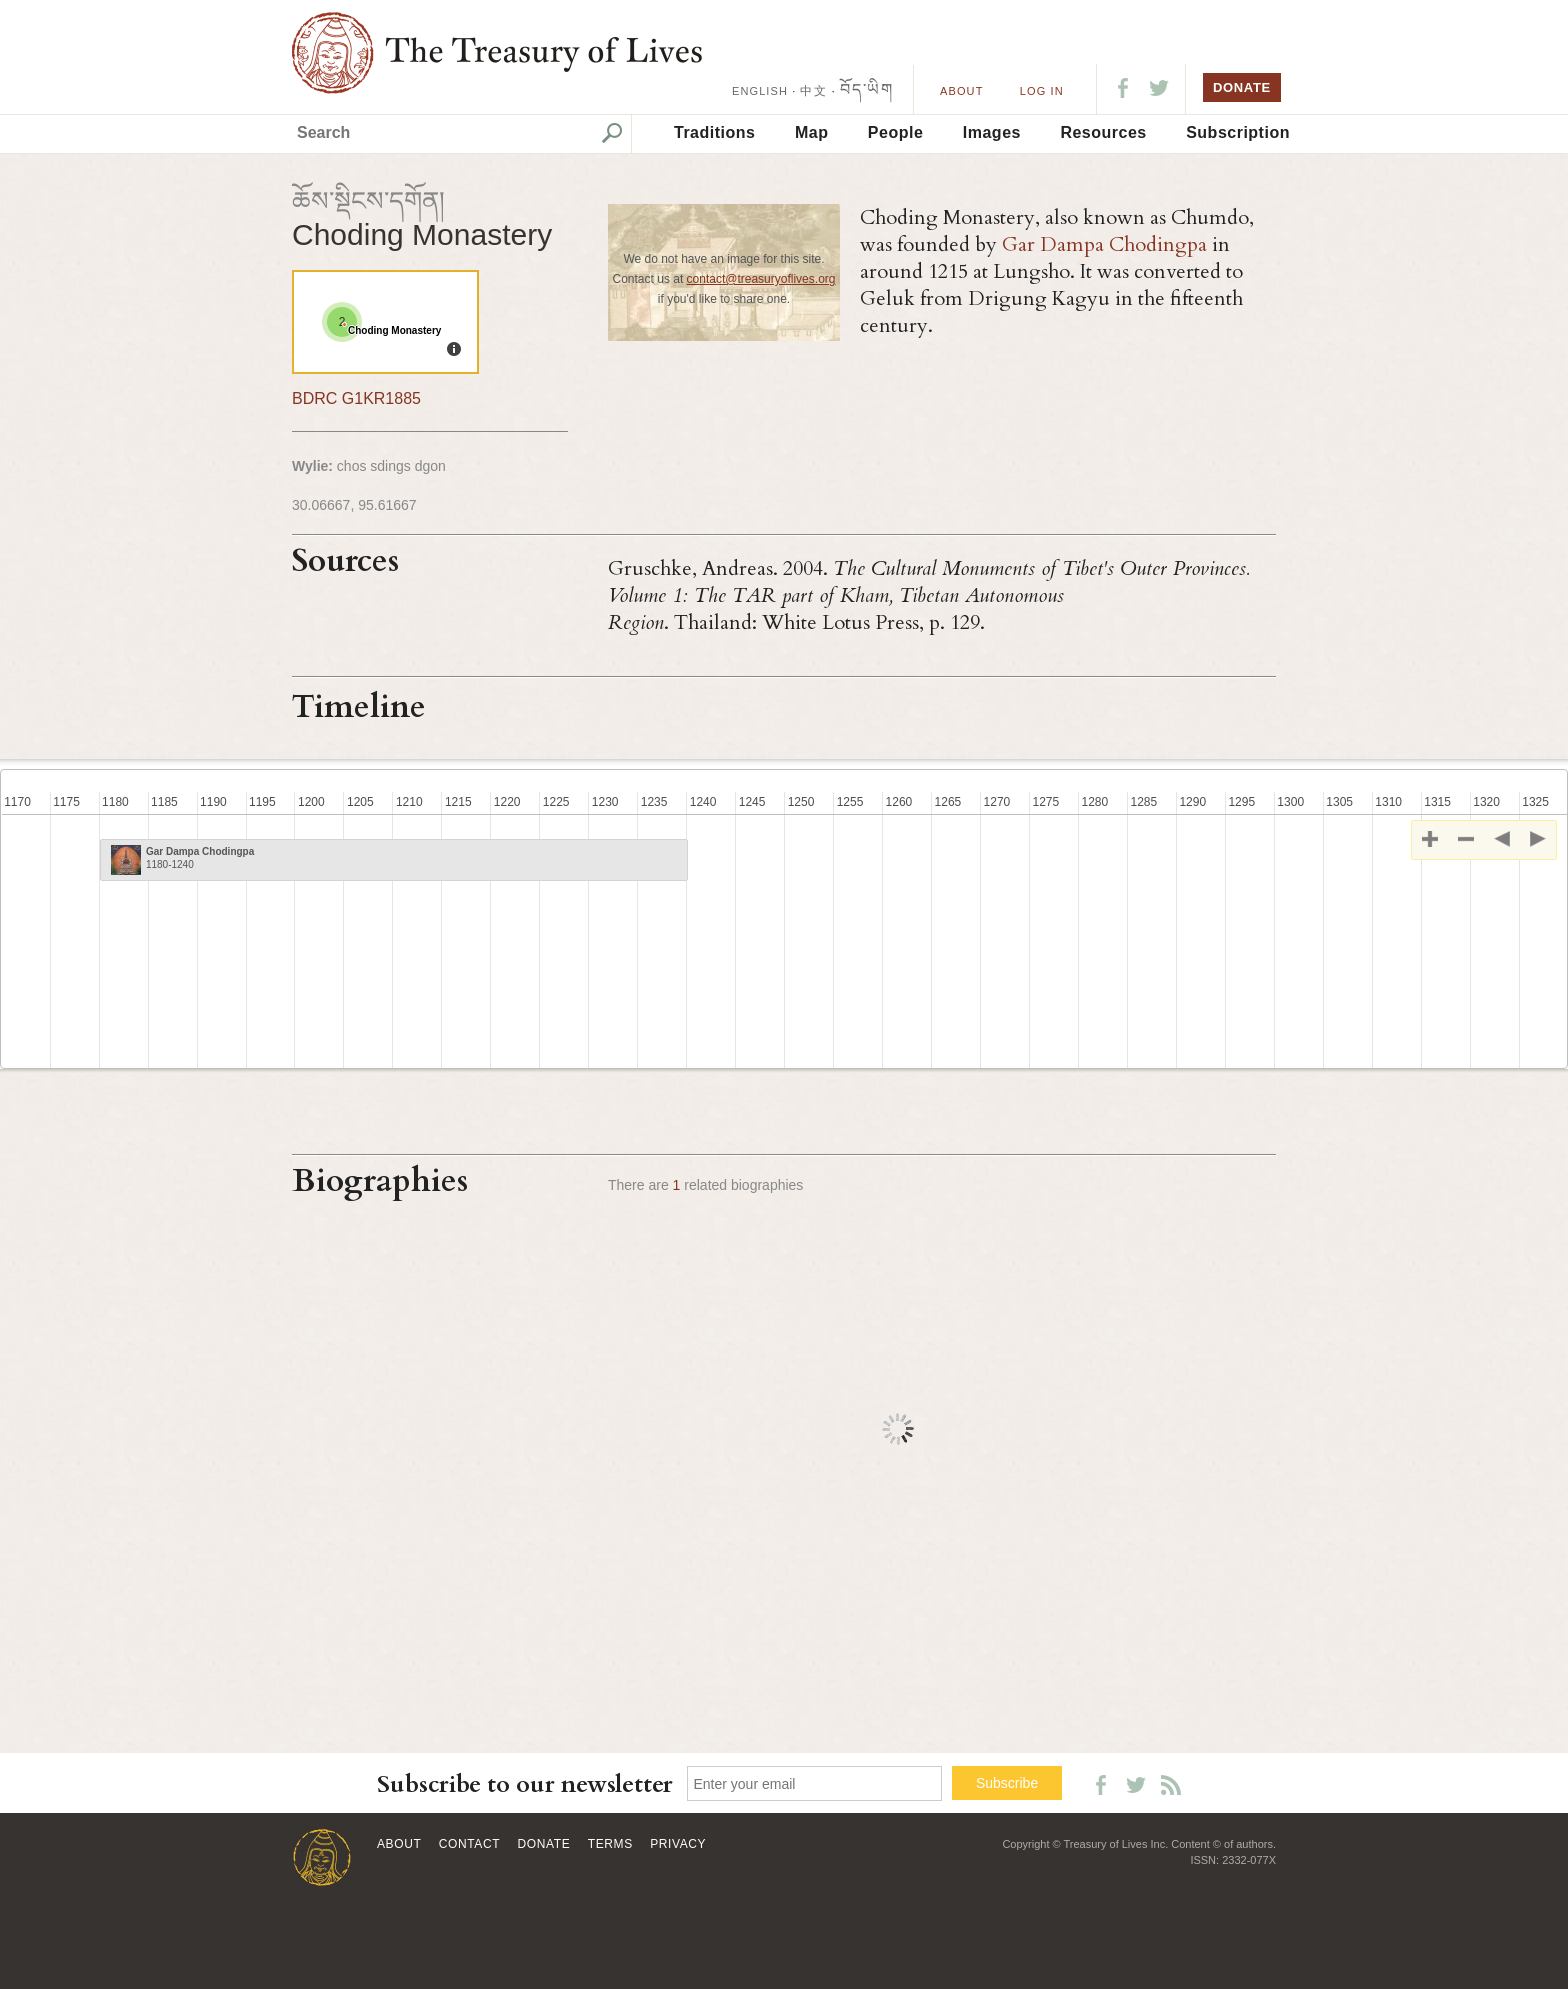  I want to click on Donate, so click(544, 1844).